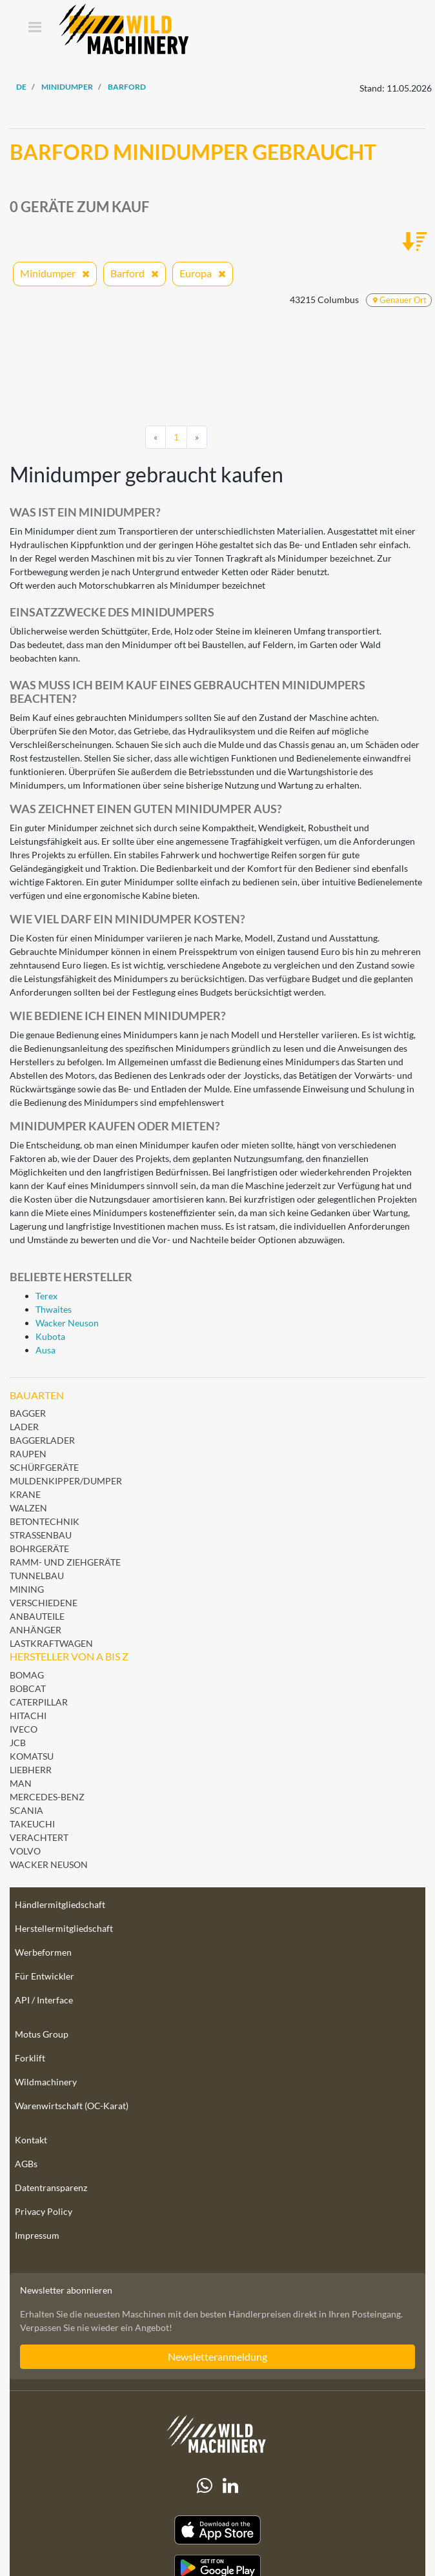 This screenshot has width=435, height=2576. Describe the element at coordinates (43, 1952) in the screenshot. I see `Werbeformen` at that location.